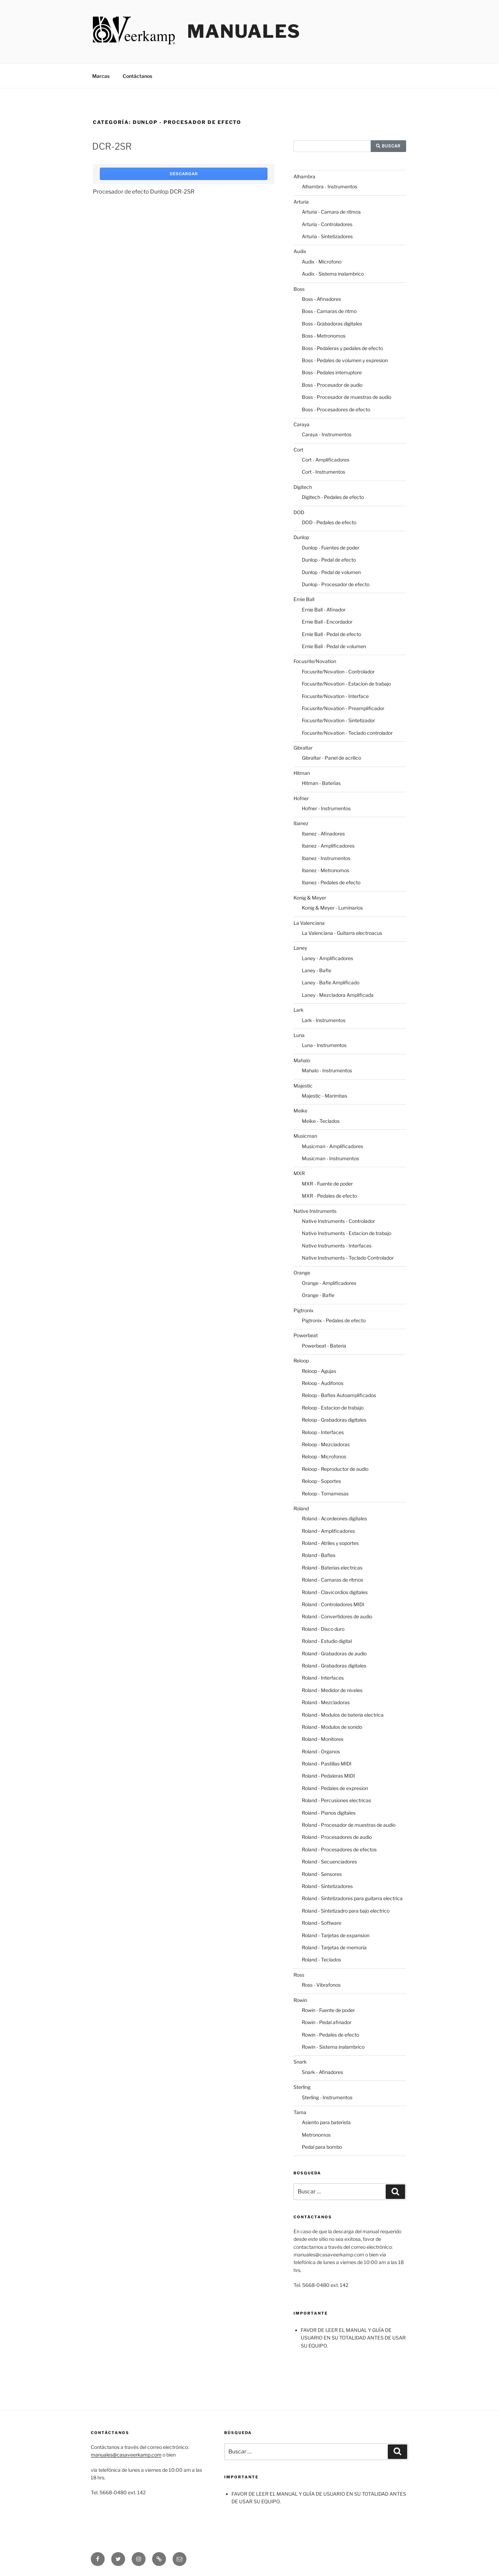 This screenshot has height=2576, width=499. Describe the element at coordinates (330, 548) in the screenshot. I see `Dunlop - Fuentes de poder` at that location.